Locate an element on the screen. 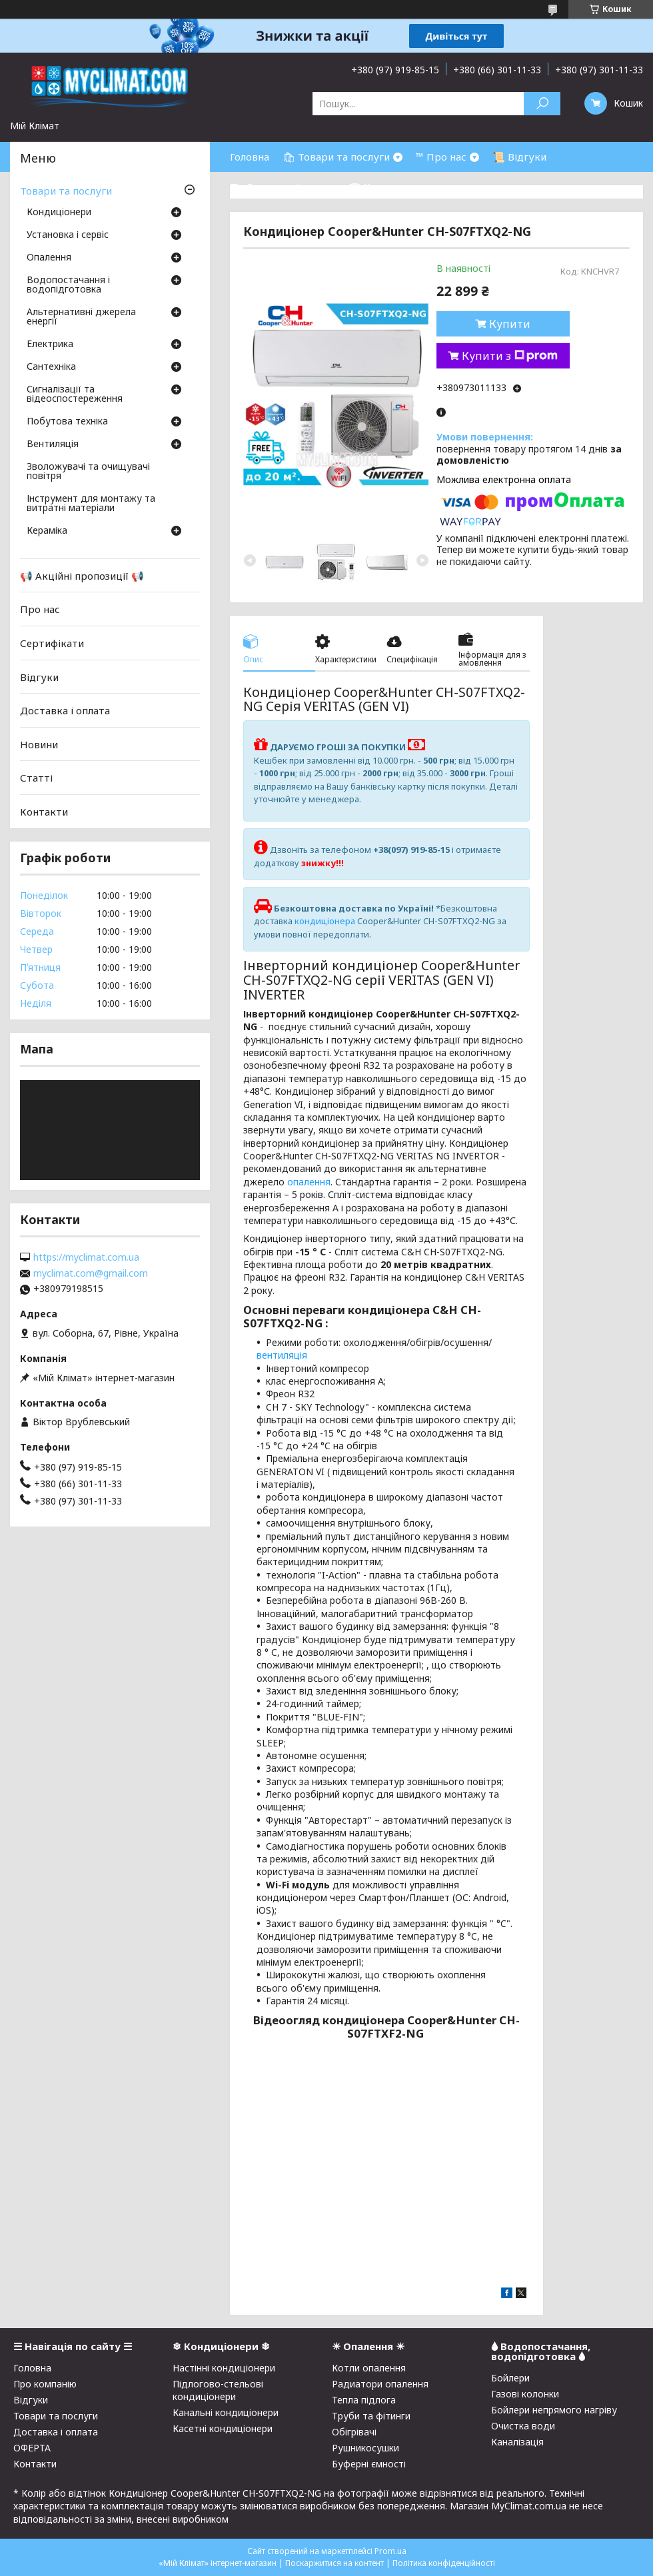  Буферні ємності is located at coordinates (369, 2463).